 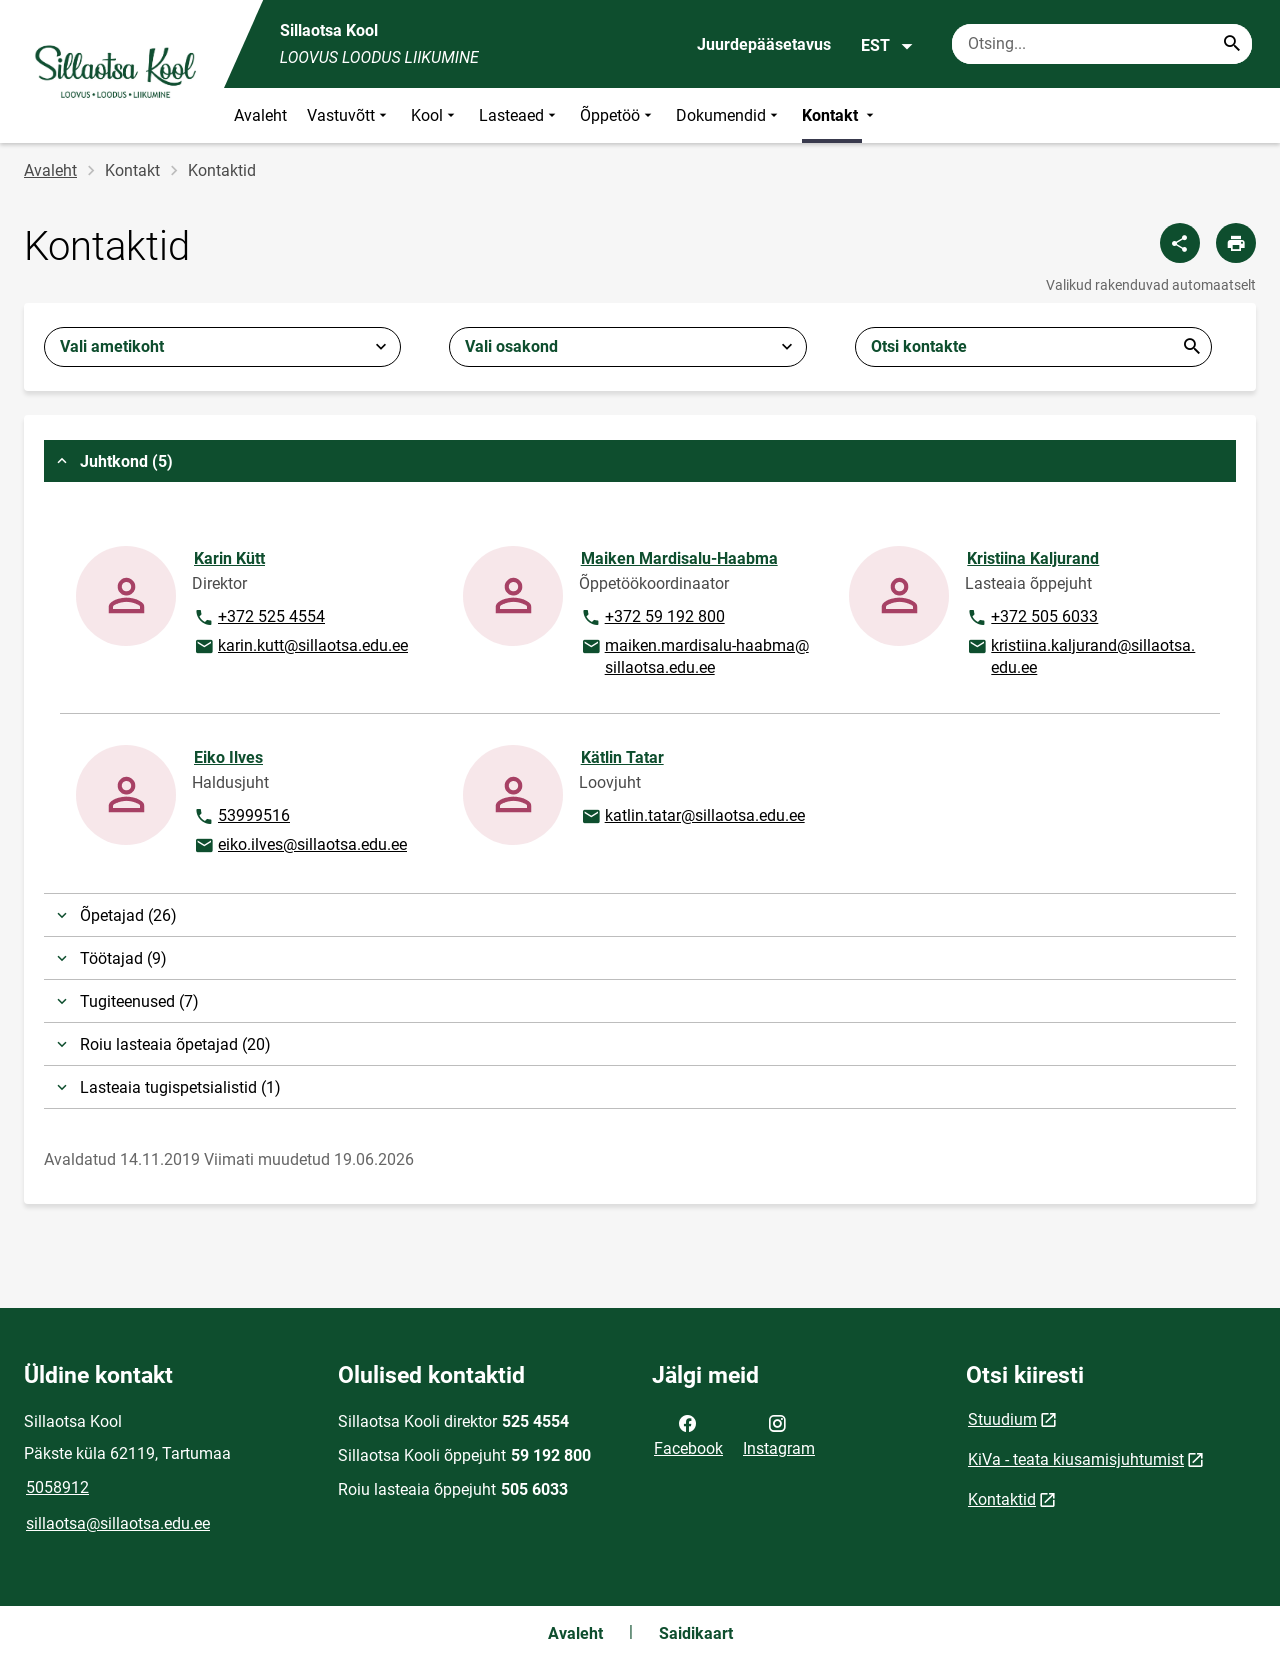 I want to click on Lasteaed, so click(x=519, y=115).